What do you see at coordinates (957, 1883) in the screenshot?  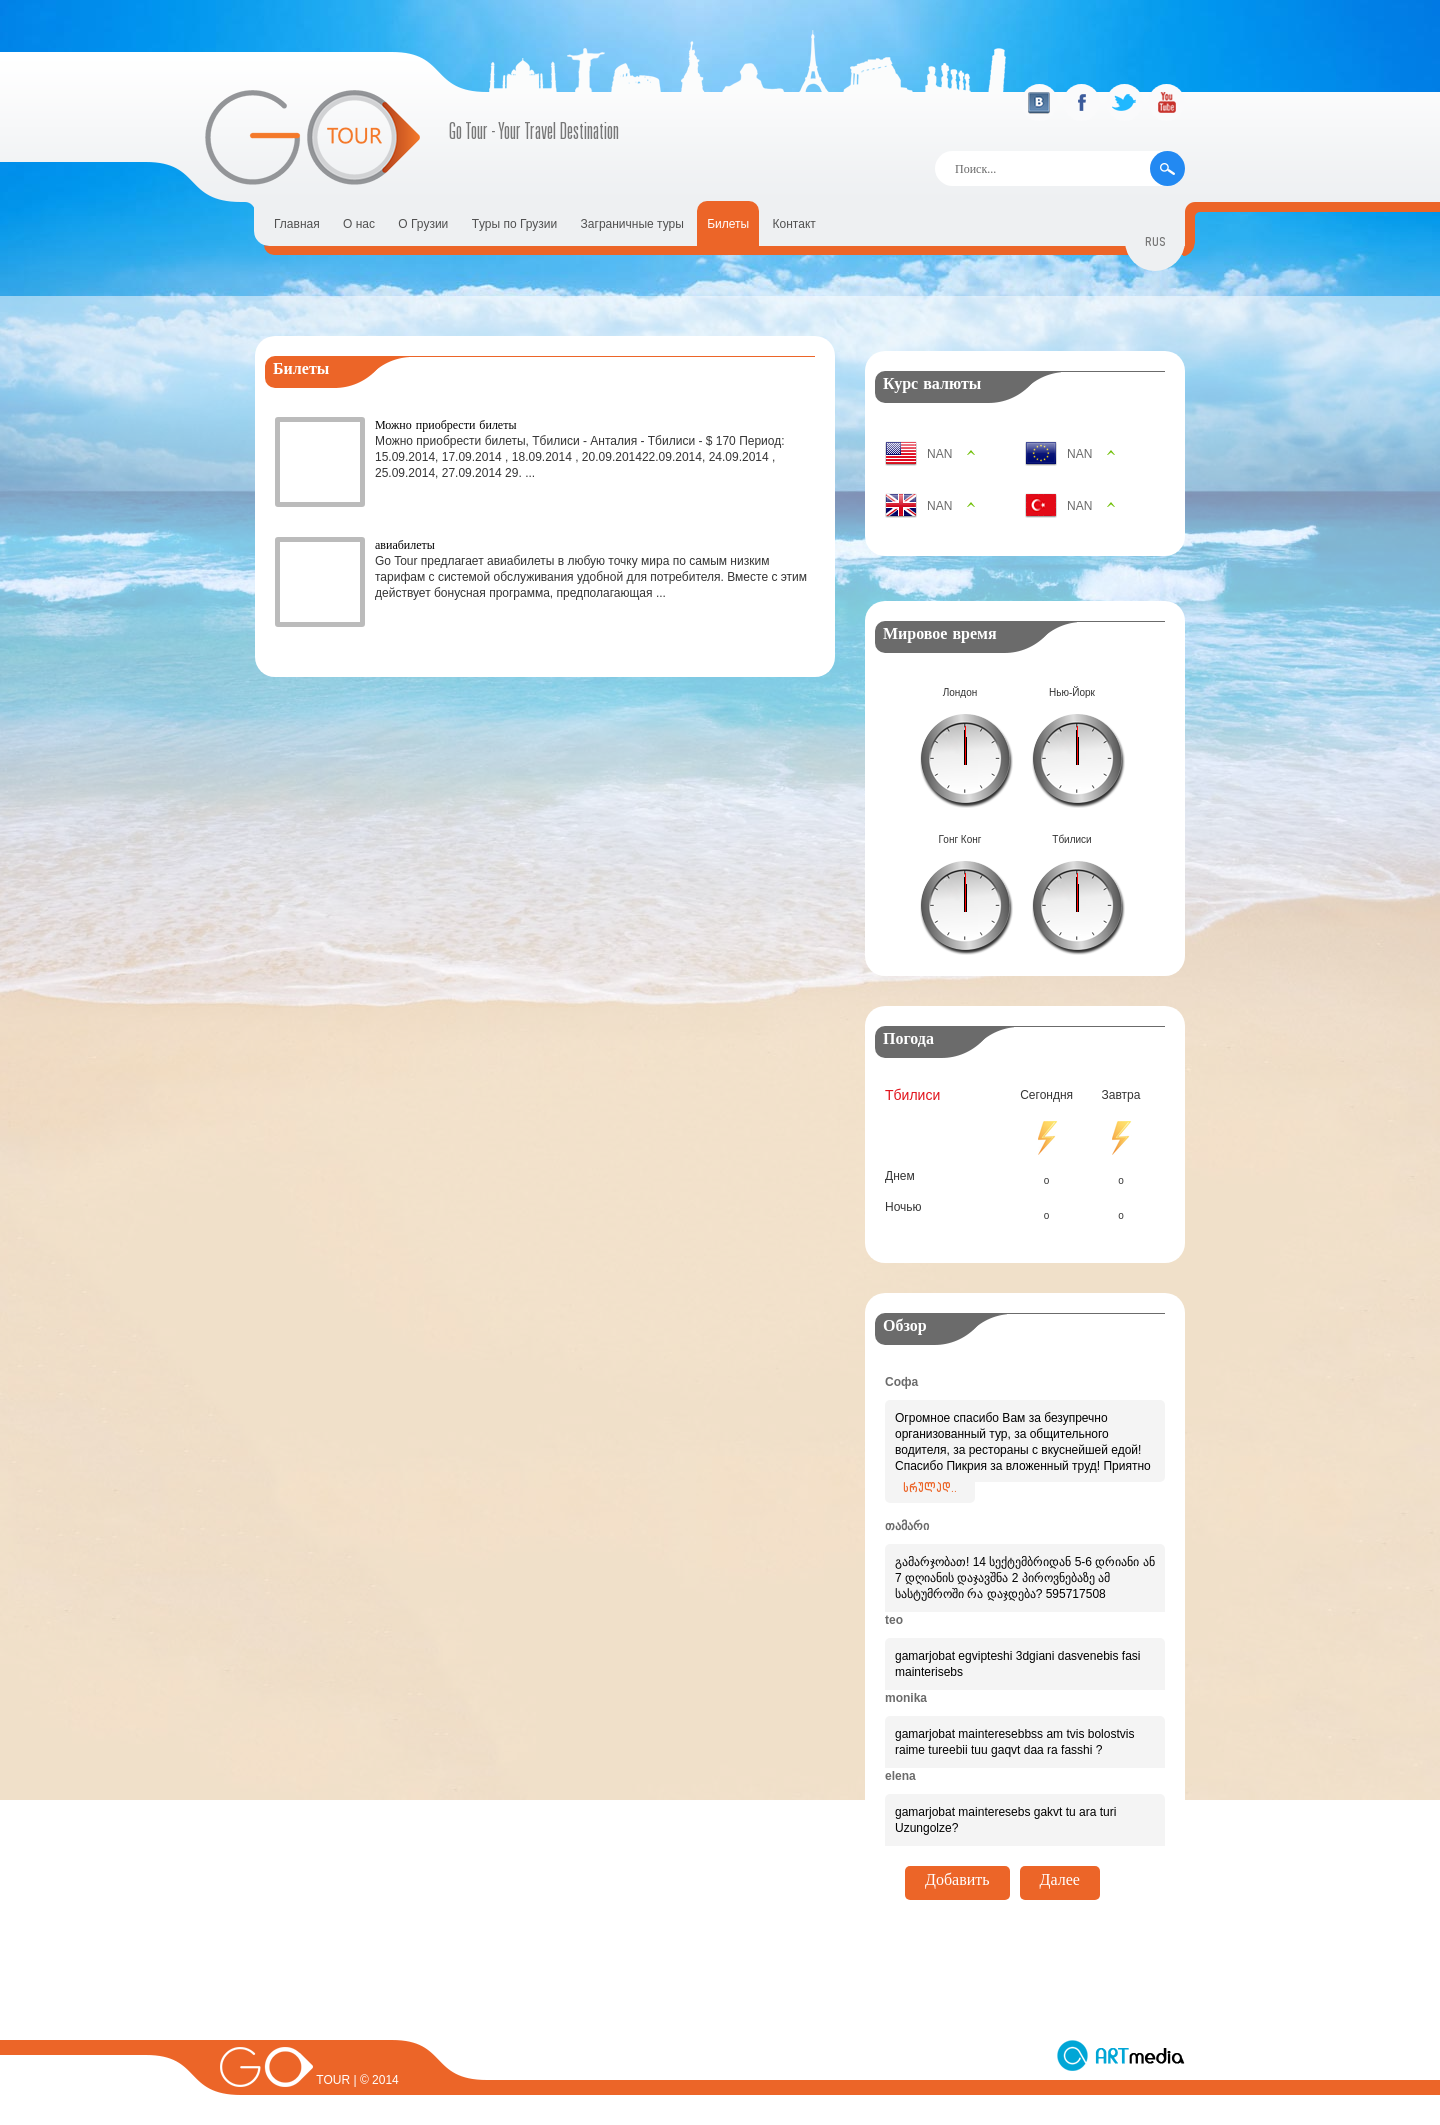 I see `Добавить` at bounding box center [957, 1883].